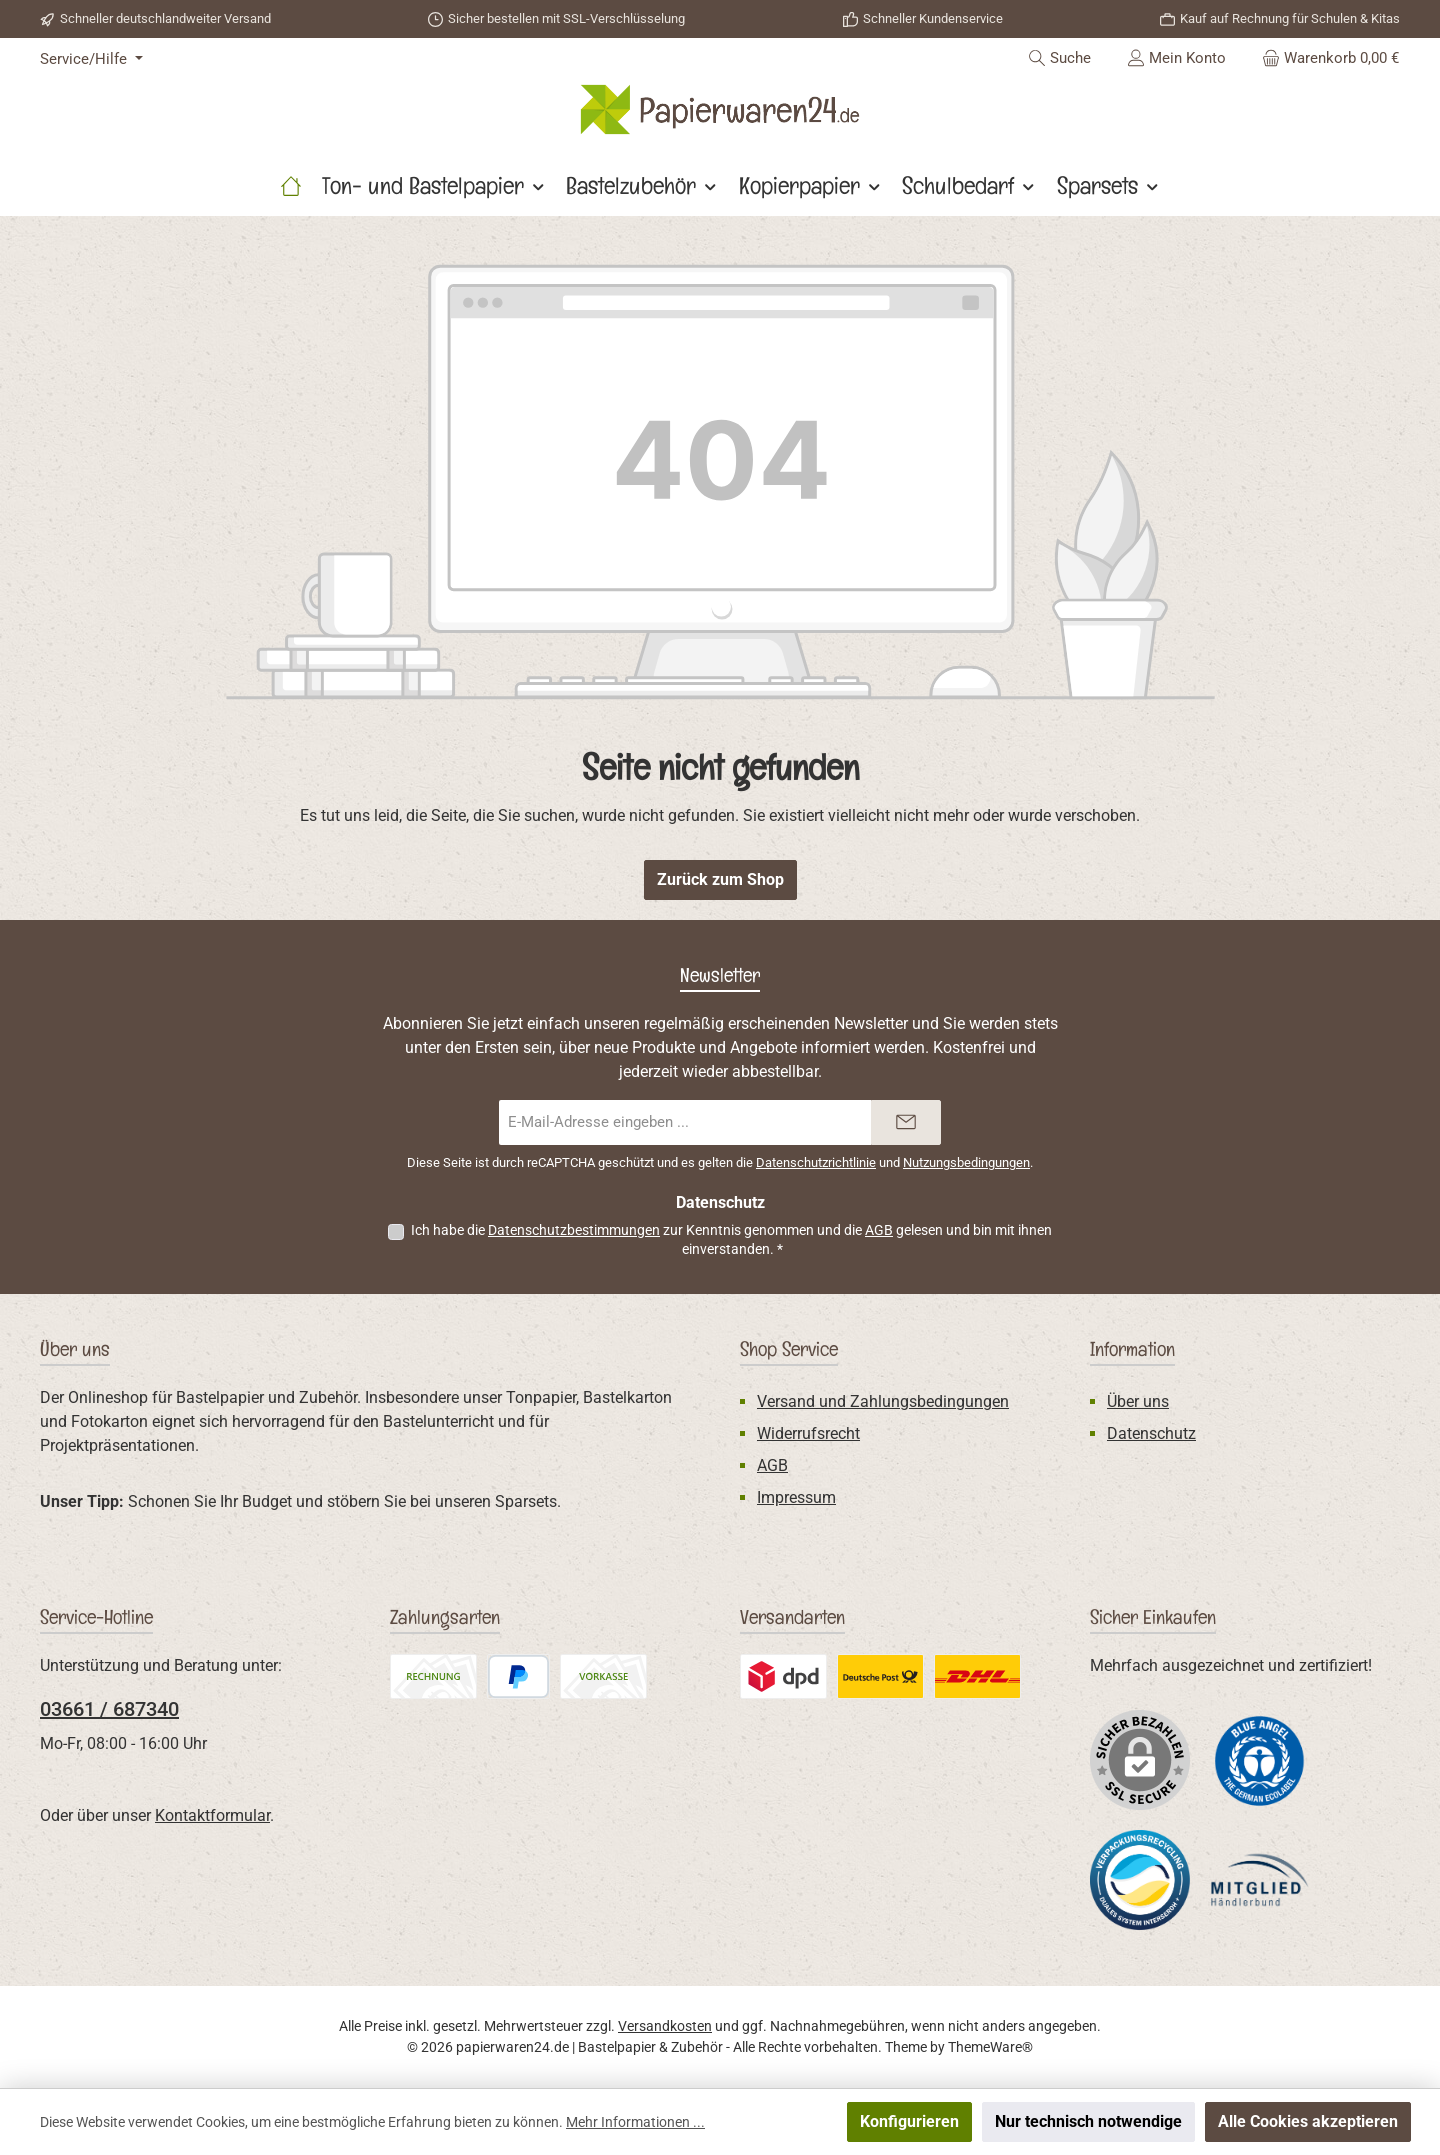  What do you see at coordinates (1059, 58) in the screenshot?
I see `[Suchen]` at bounding box center [1059, 58].